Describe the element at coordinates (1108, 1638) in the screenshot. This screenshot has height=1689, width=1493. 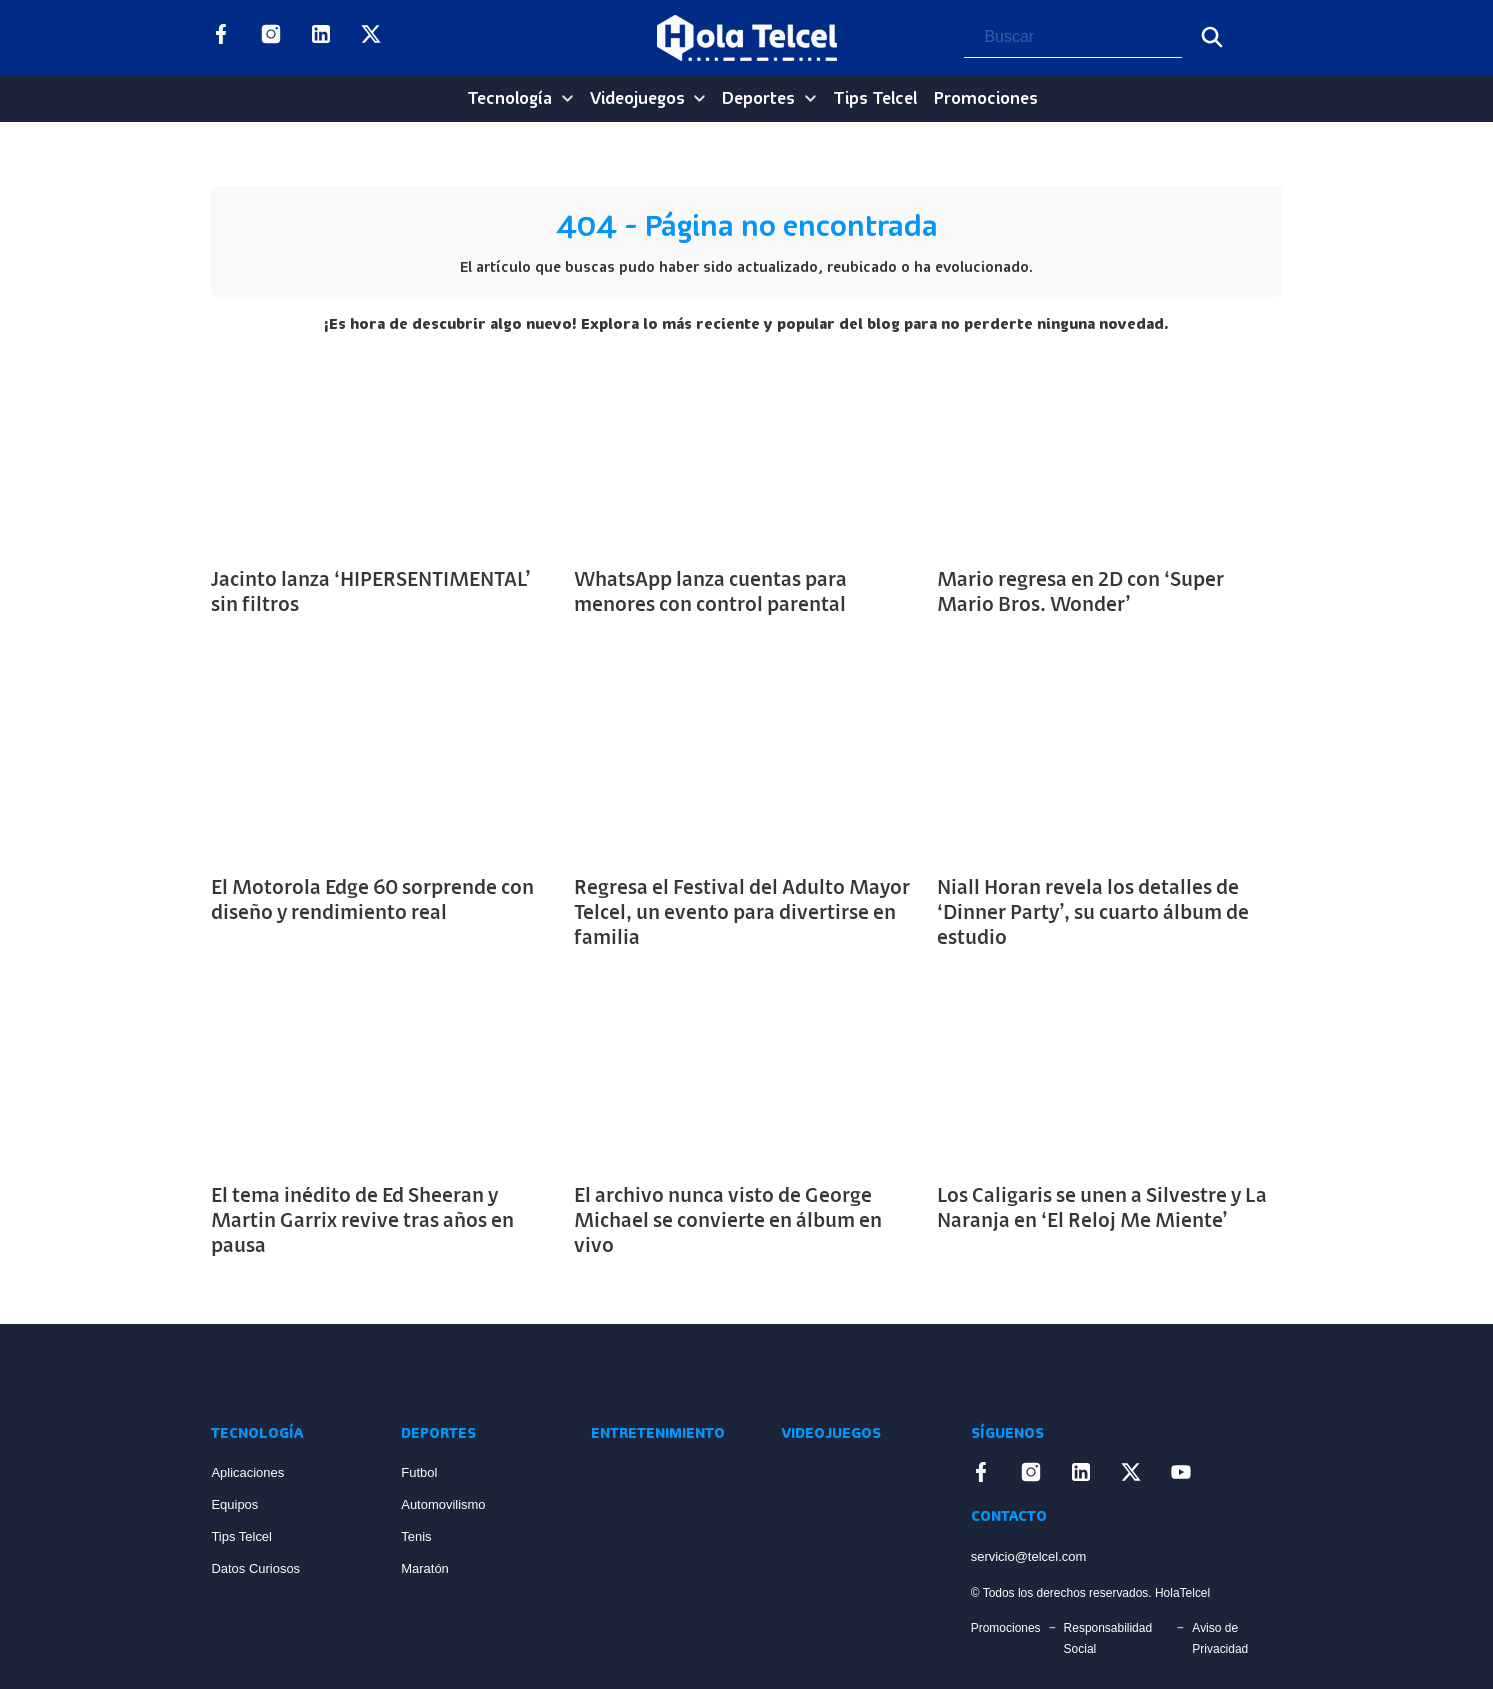
I see `Responsabilidad Social` at that location.